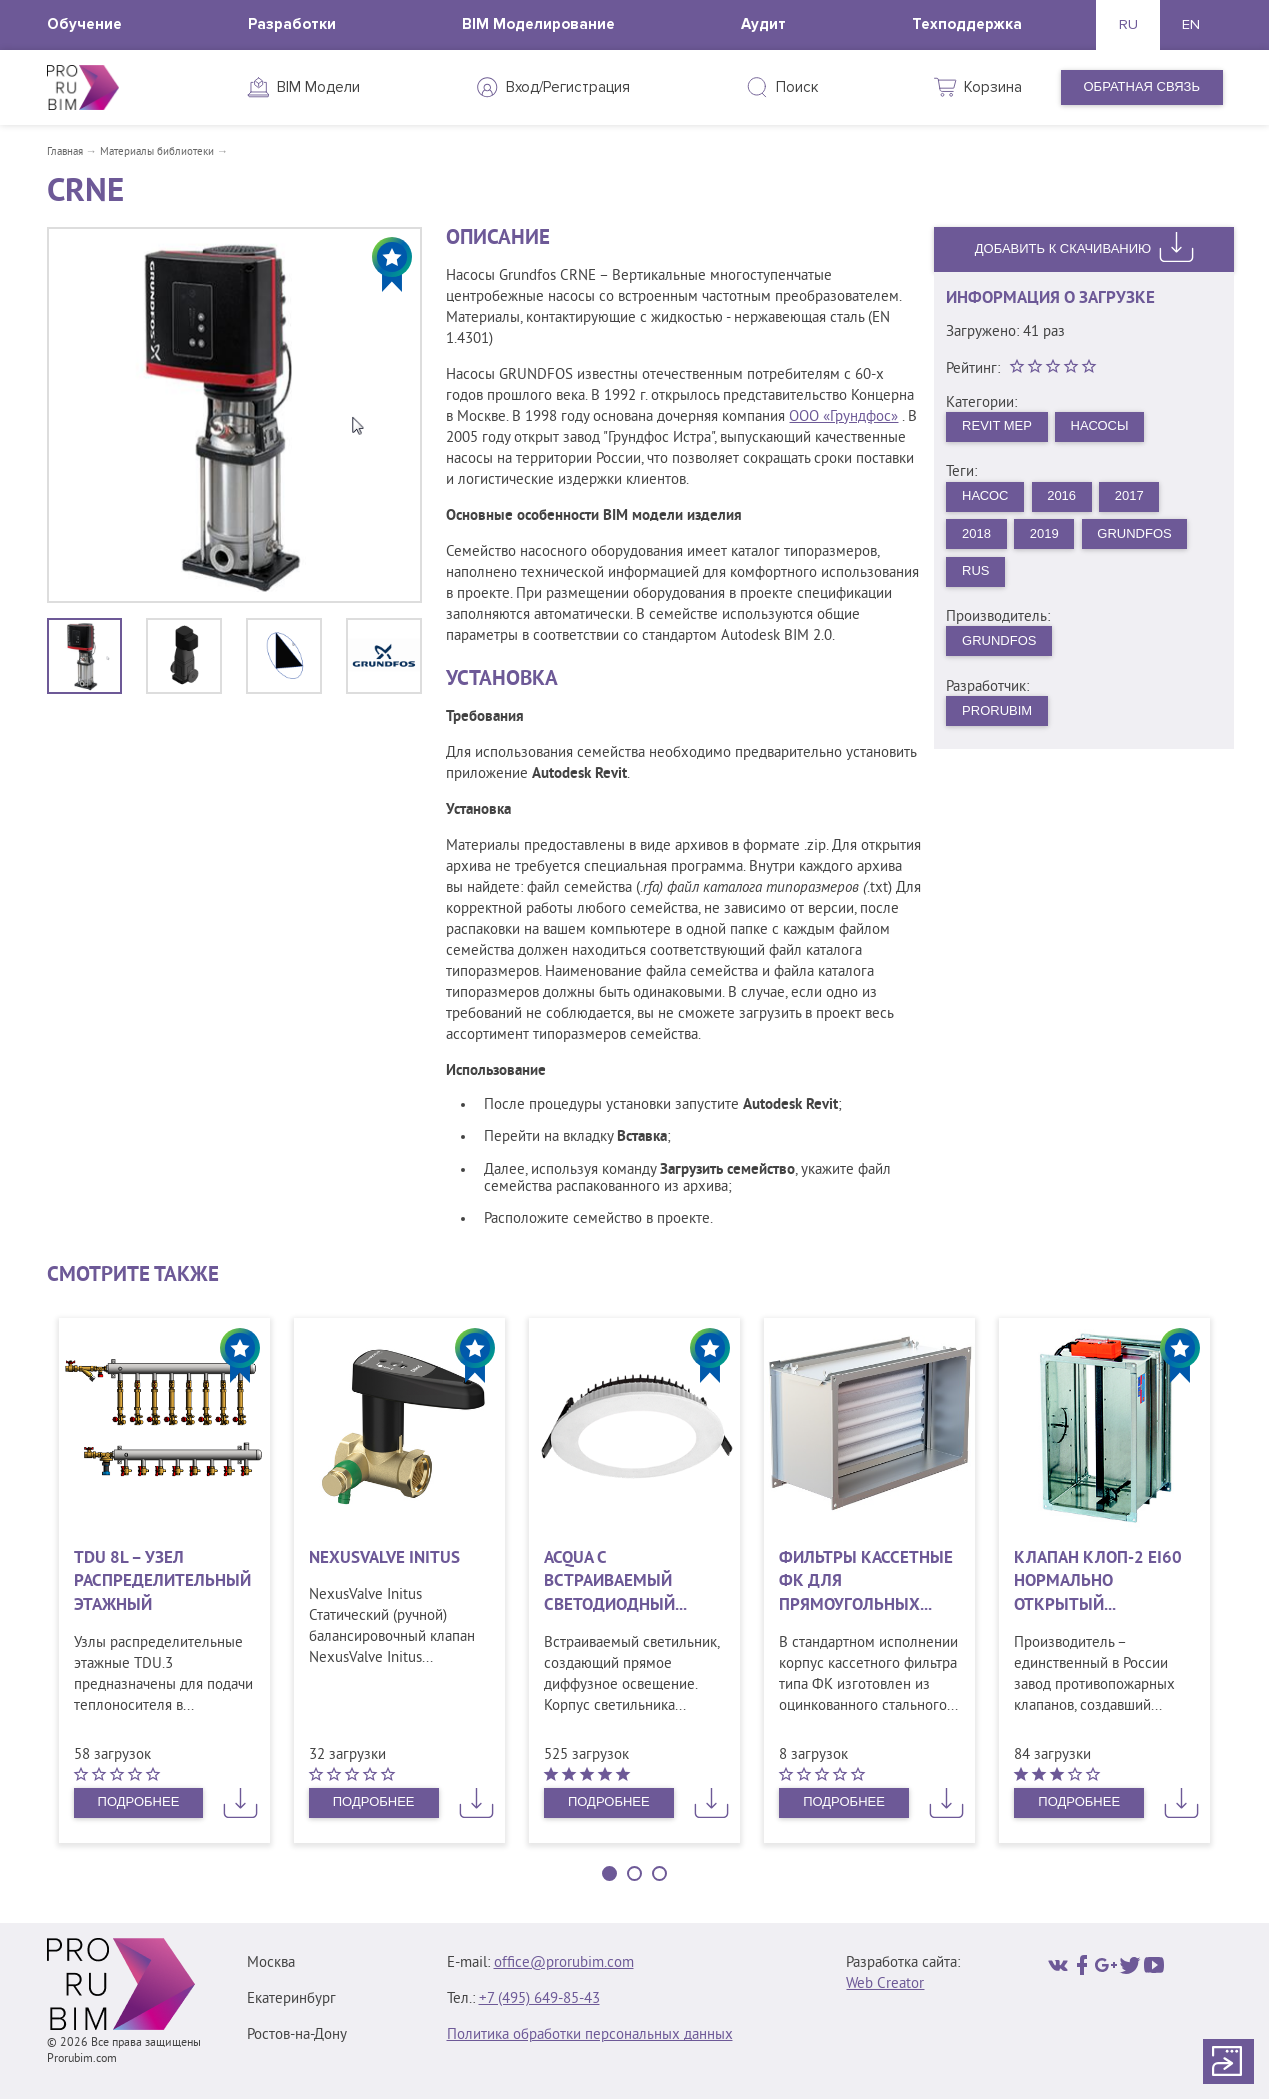 This screenshot has width=1269, height=2099. What do you see at coordinates (1100, 425) in the screenshot?
I see `Насосы` at bounding box center [1100, 425].